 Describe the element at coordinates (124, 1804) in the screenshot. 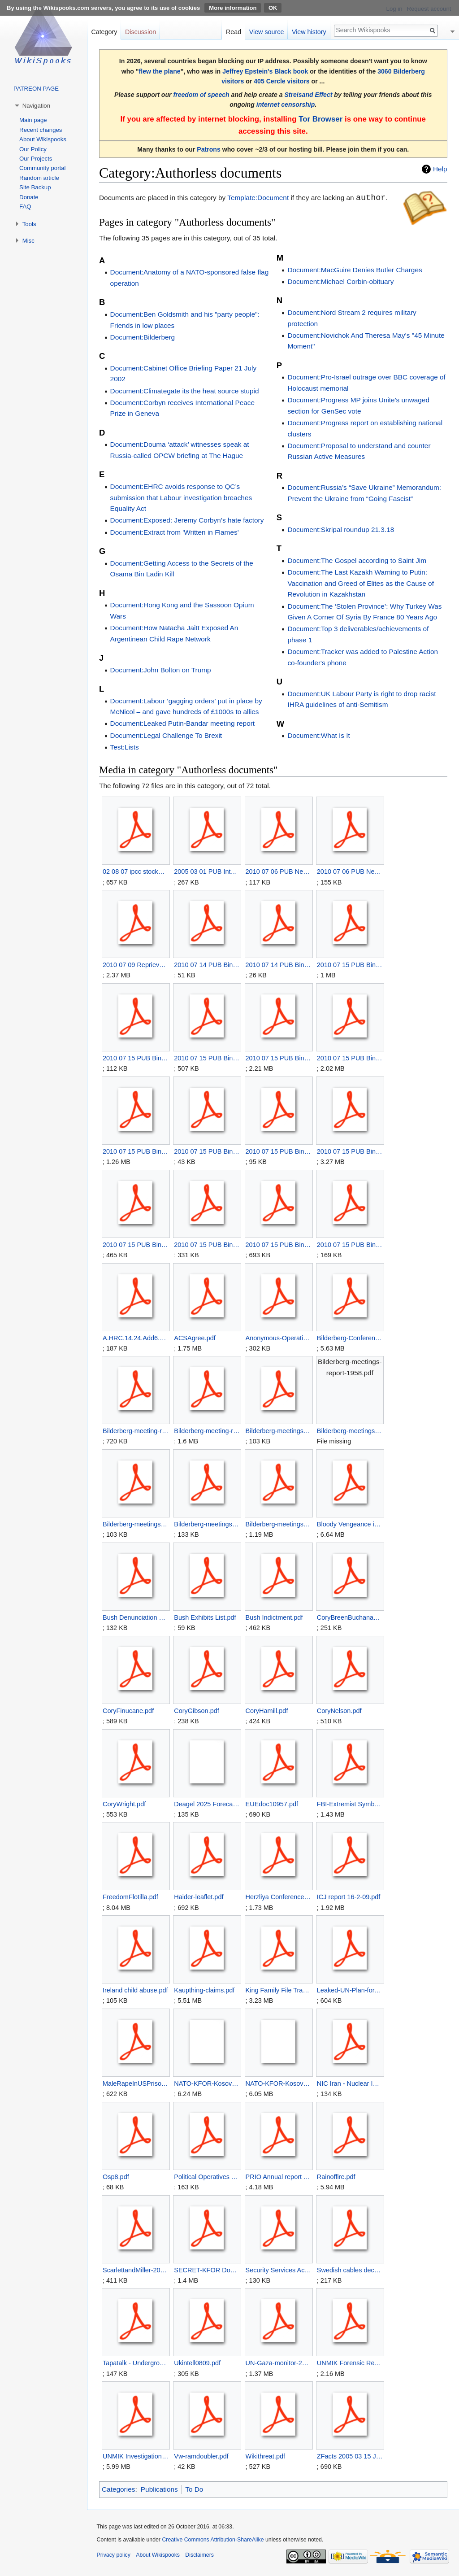

I see `CoryWright.pdf` at that location.